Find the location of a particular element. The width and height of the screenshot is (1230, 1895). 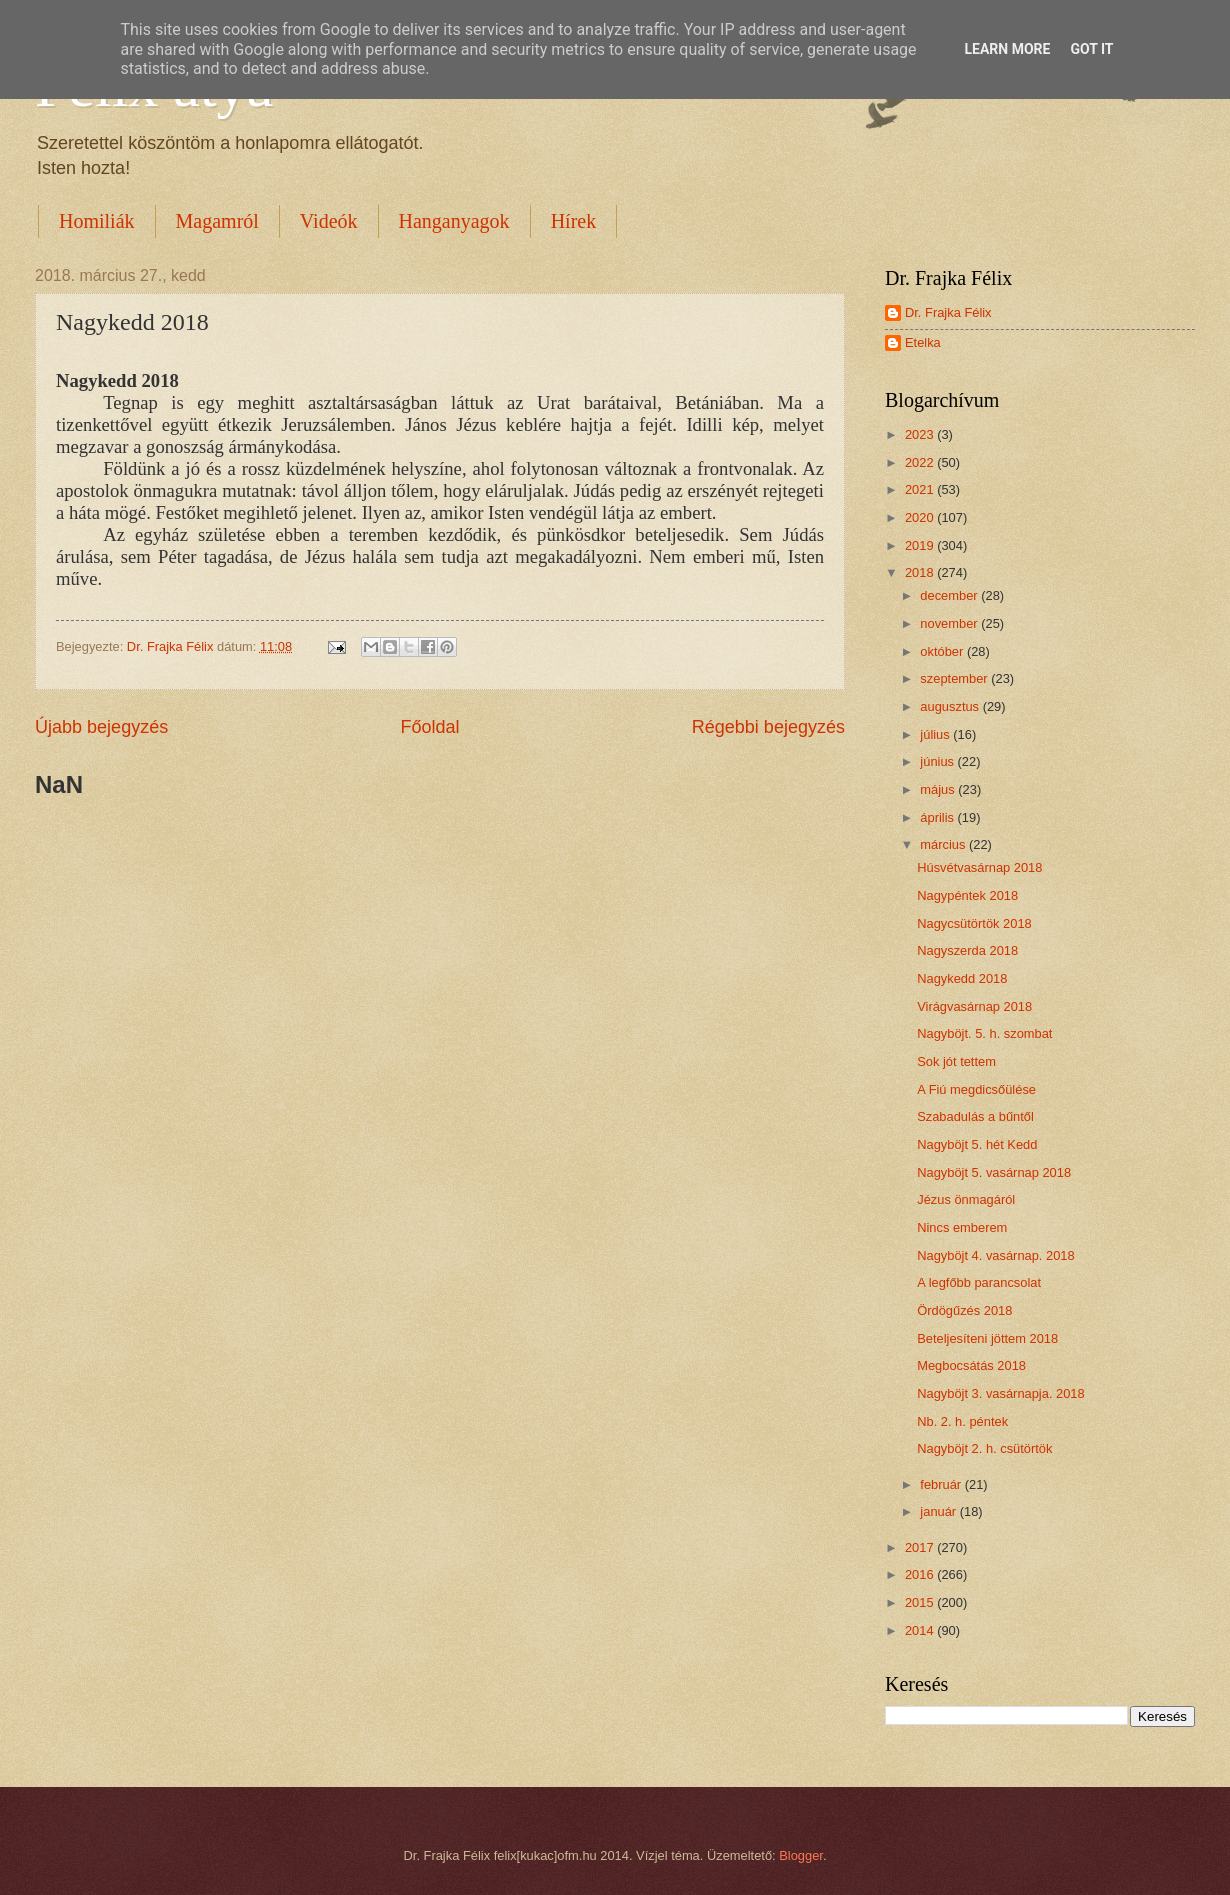

Húsvétvasárnap 2018 is located at coordinates (979, 867).